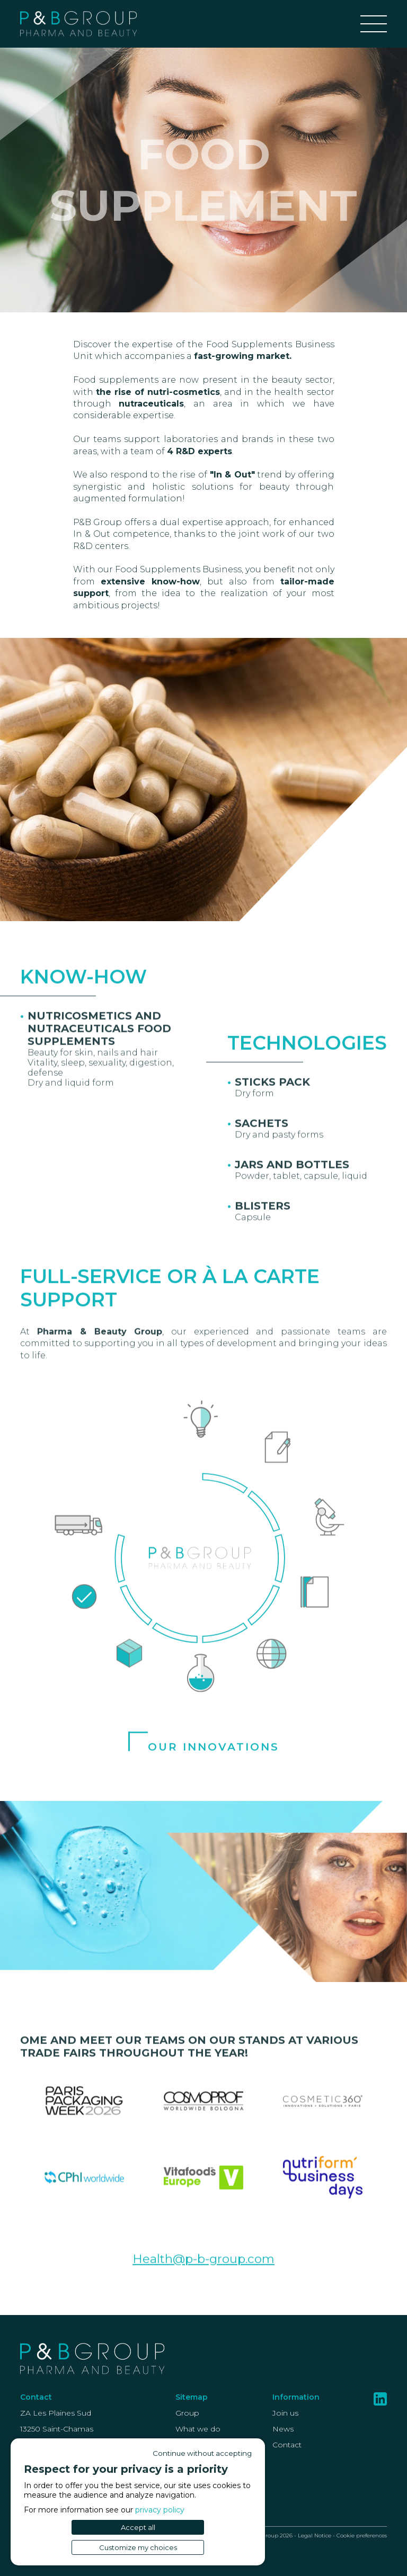 The height and width of the screenshot is (2576, 407). I want to click on Accept all, so click(138, 2527).